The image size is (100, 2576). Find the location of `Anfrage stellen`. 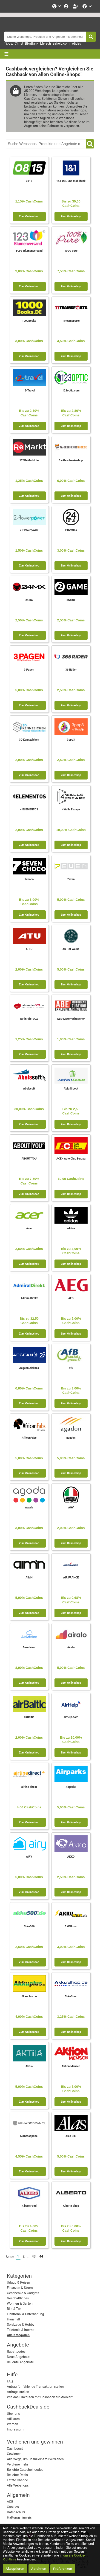

Anfrage stellen is located at coordinates (18, 2392).